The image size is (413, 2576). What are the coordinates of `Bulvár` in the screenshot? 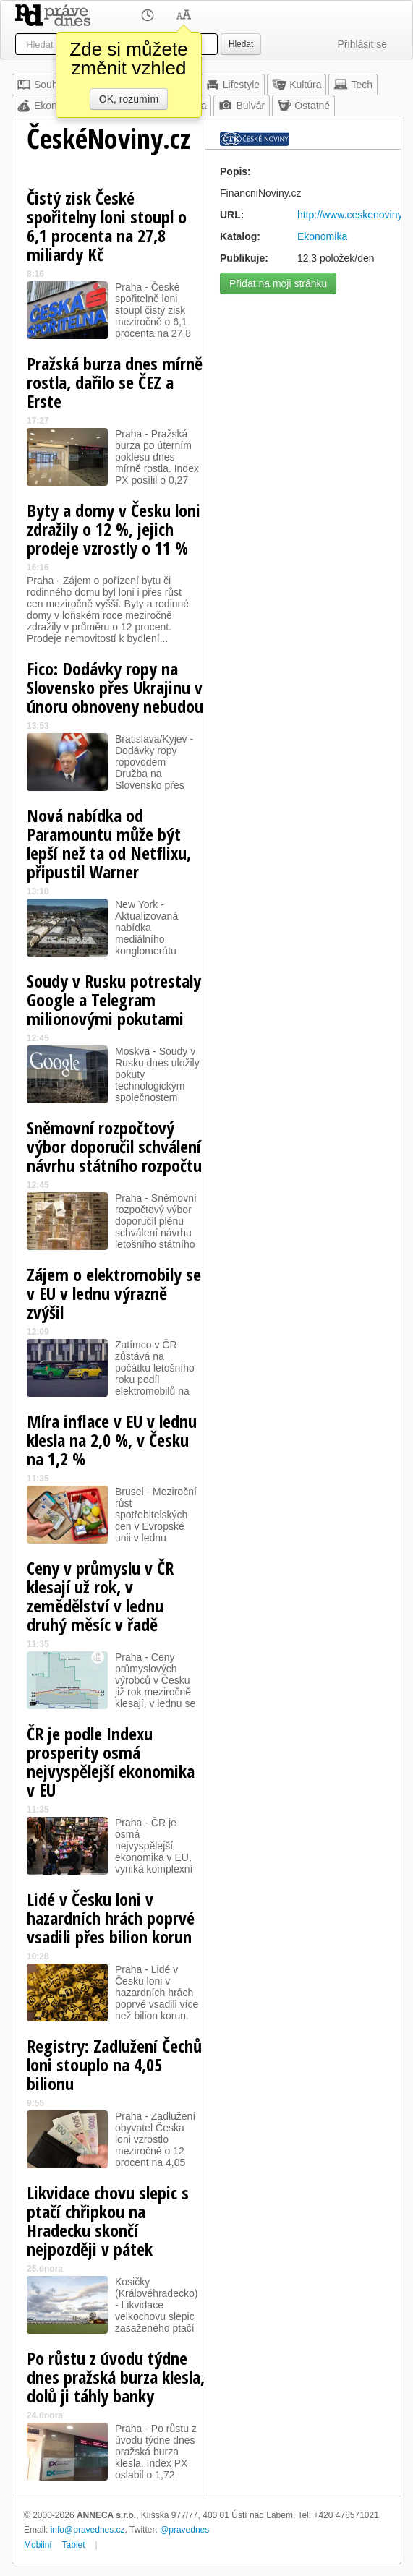 It's located at (241, 105).